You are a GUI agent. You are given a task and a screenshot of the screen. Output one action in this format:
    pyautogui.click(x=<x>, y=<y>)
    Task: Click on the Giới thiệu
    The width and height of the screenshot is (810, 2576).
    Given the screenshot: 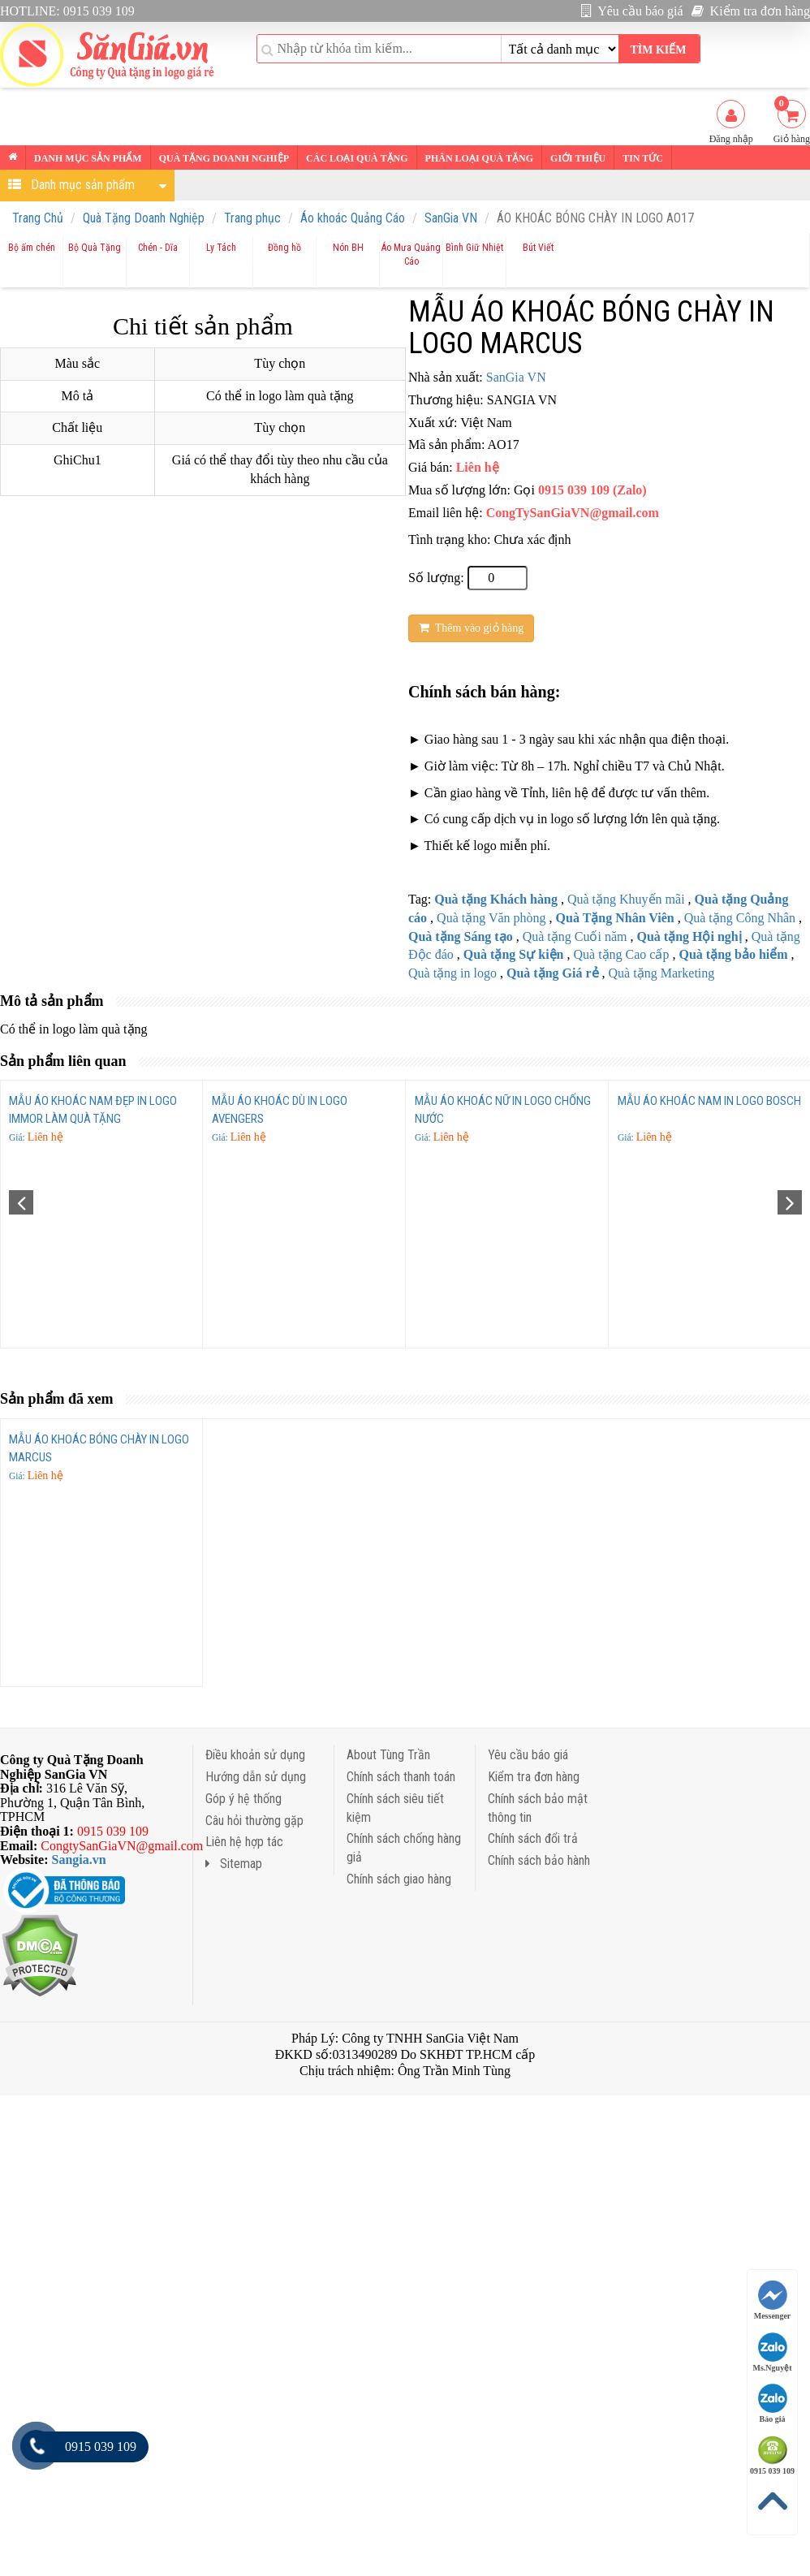 What is the action you would take?
    pyautogui.click(x=577, y=158)
    